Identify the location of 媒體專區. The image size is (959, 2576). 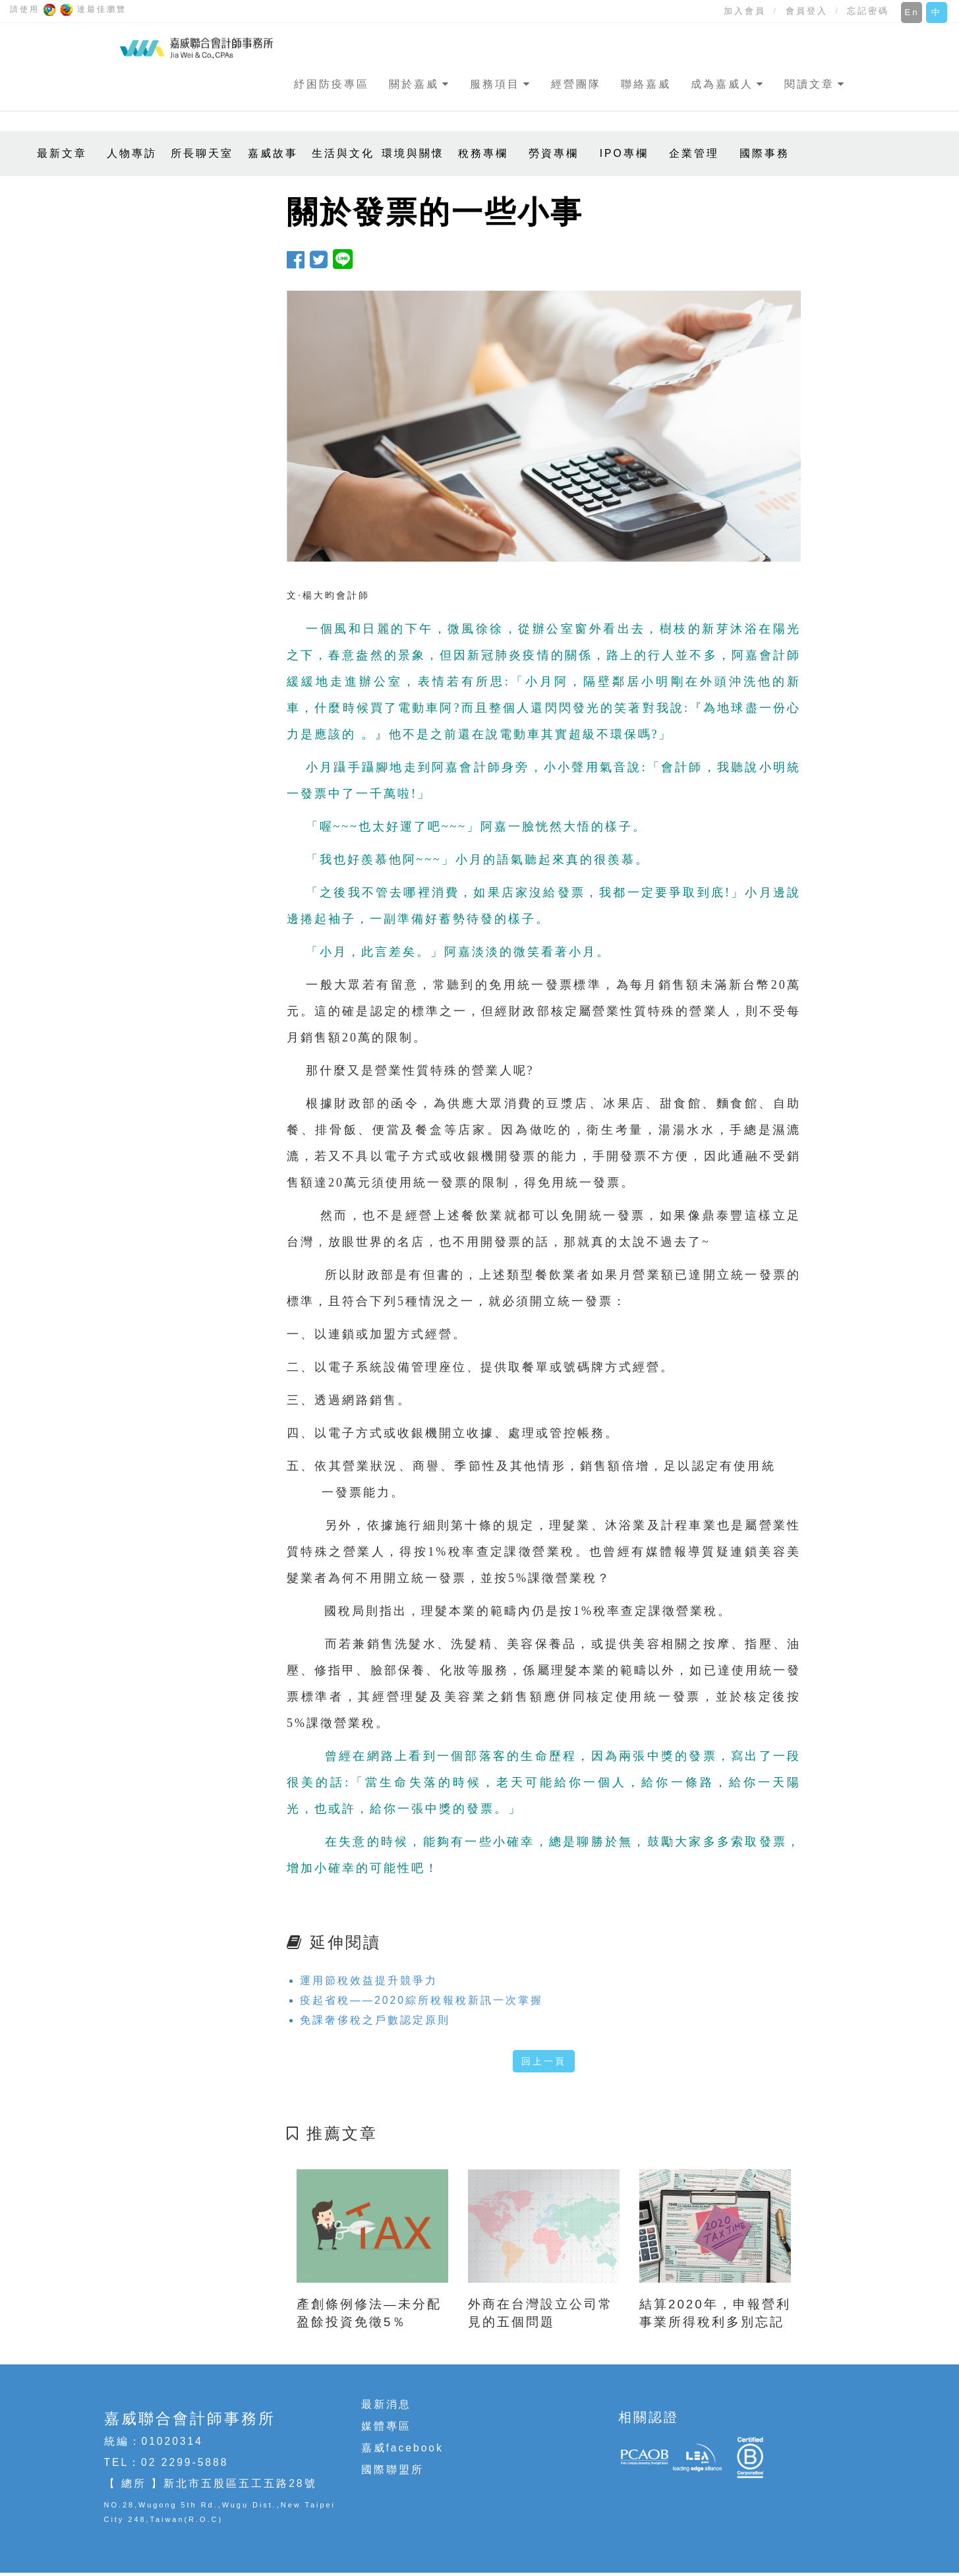
(386, 2426).